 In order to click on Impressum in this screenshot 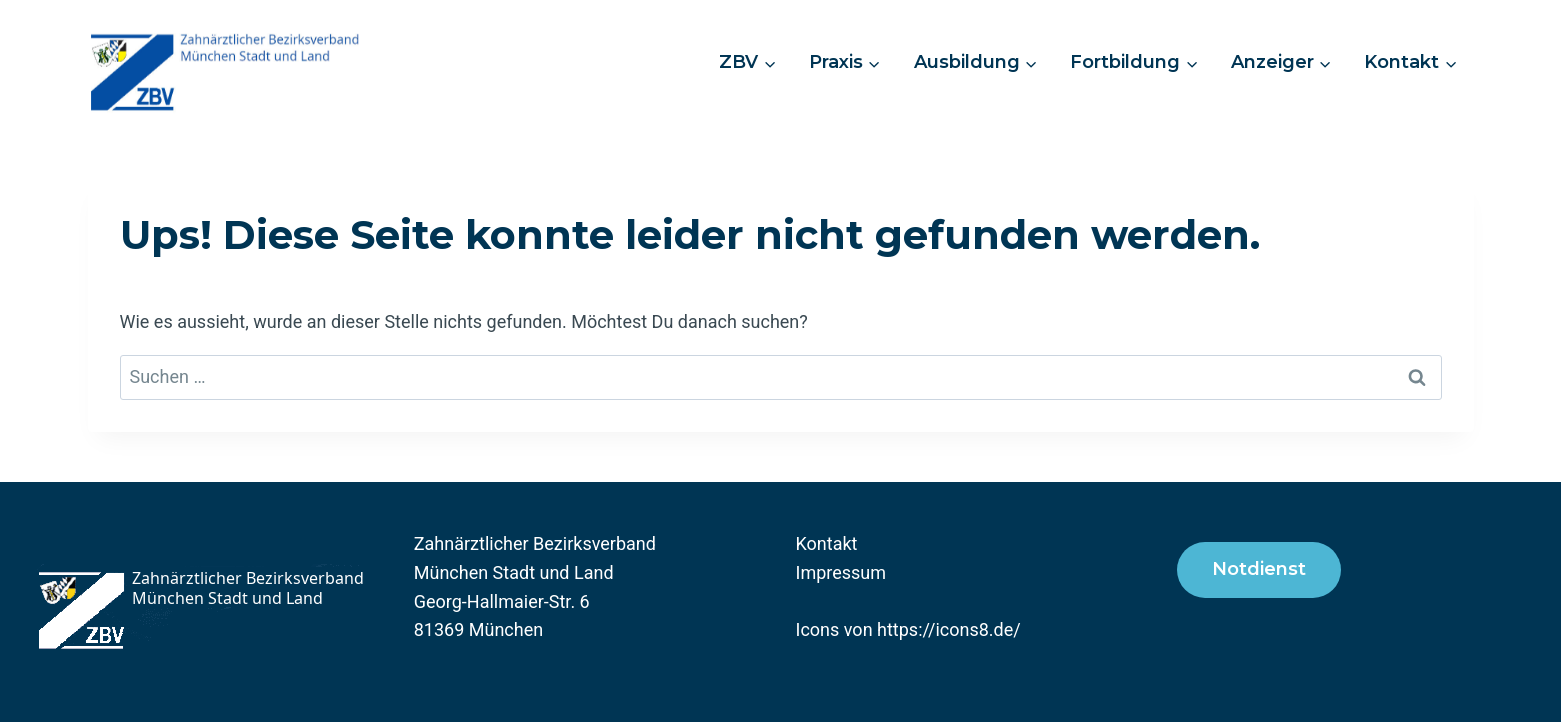, I will do `click(841, 572)`.